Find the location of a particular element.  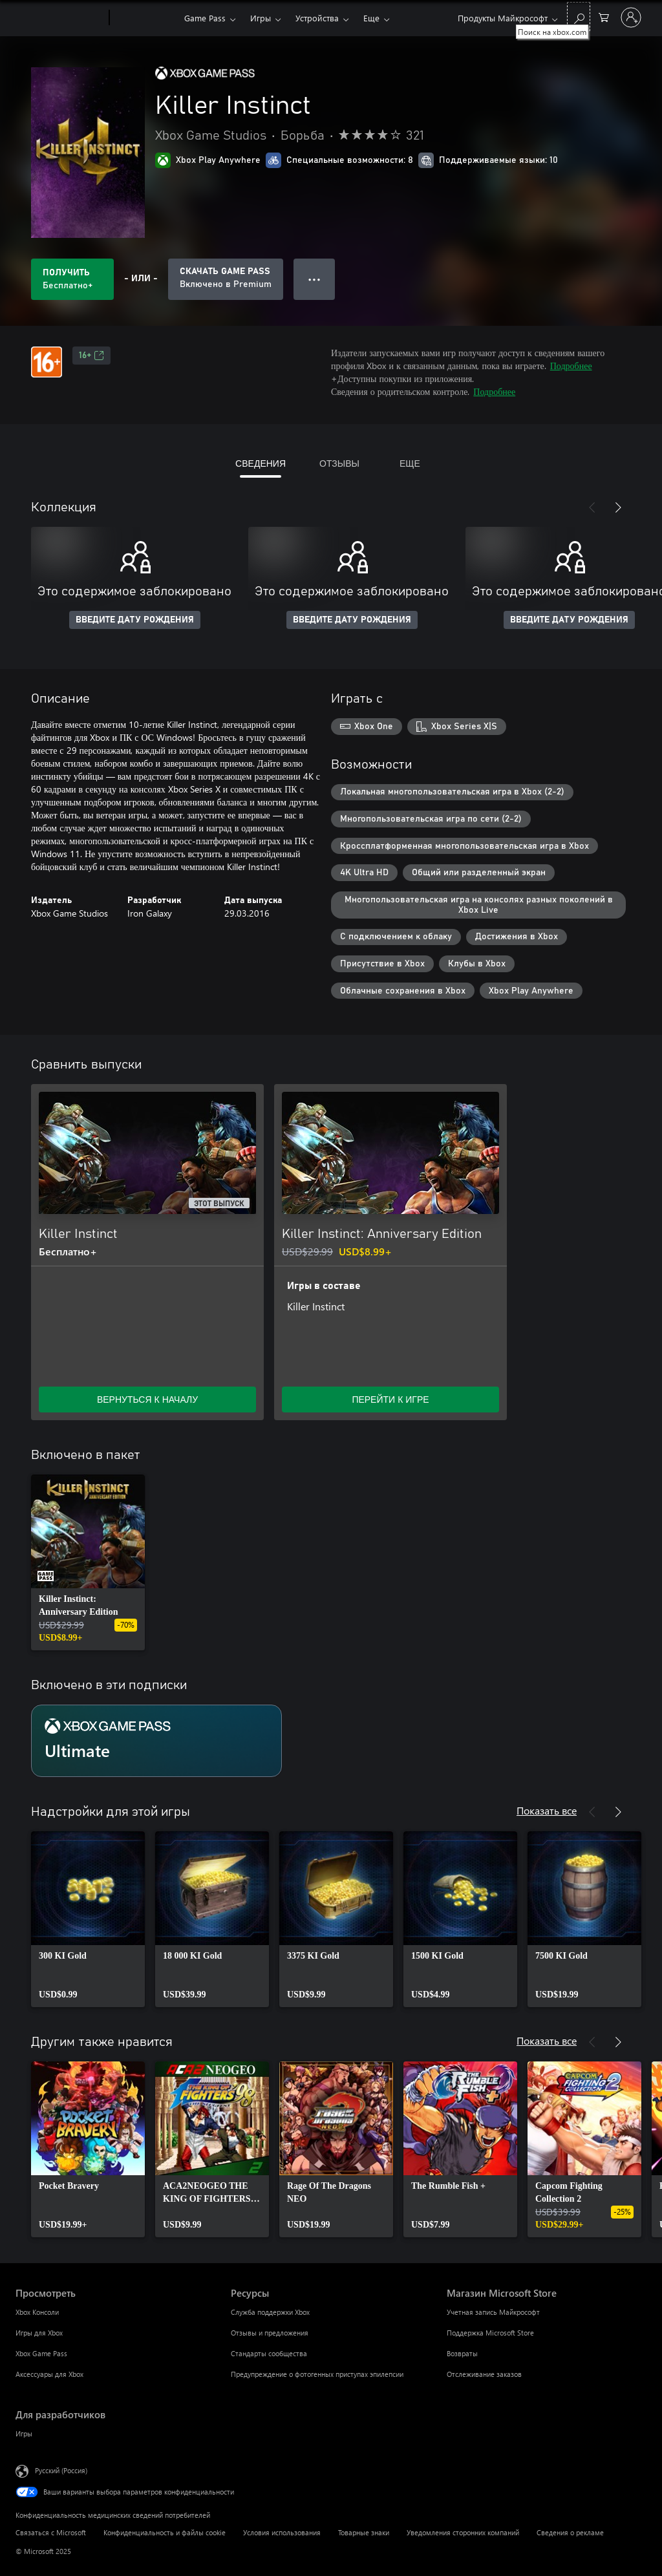

ЕЩЕ [tab] is located at coordinates (410, 463).